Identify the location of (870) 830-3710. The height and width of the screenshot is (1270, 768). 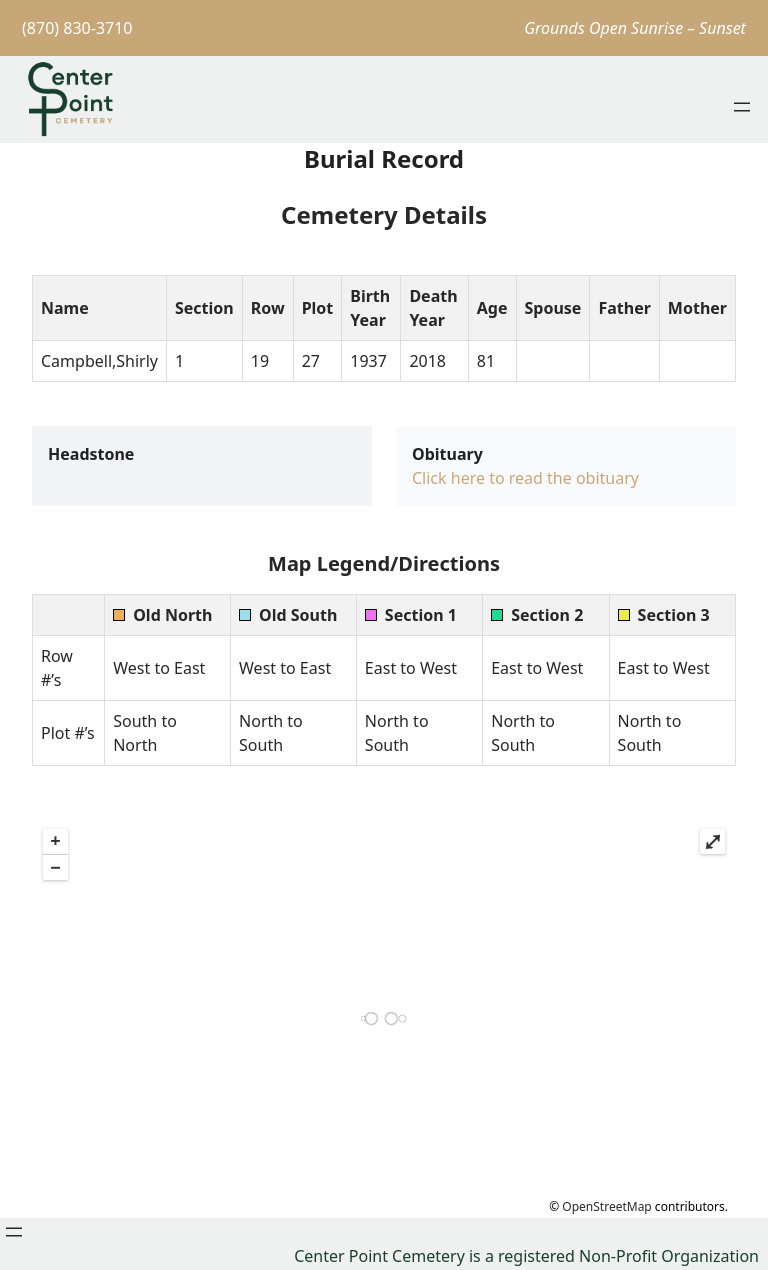
(77, 28).